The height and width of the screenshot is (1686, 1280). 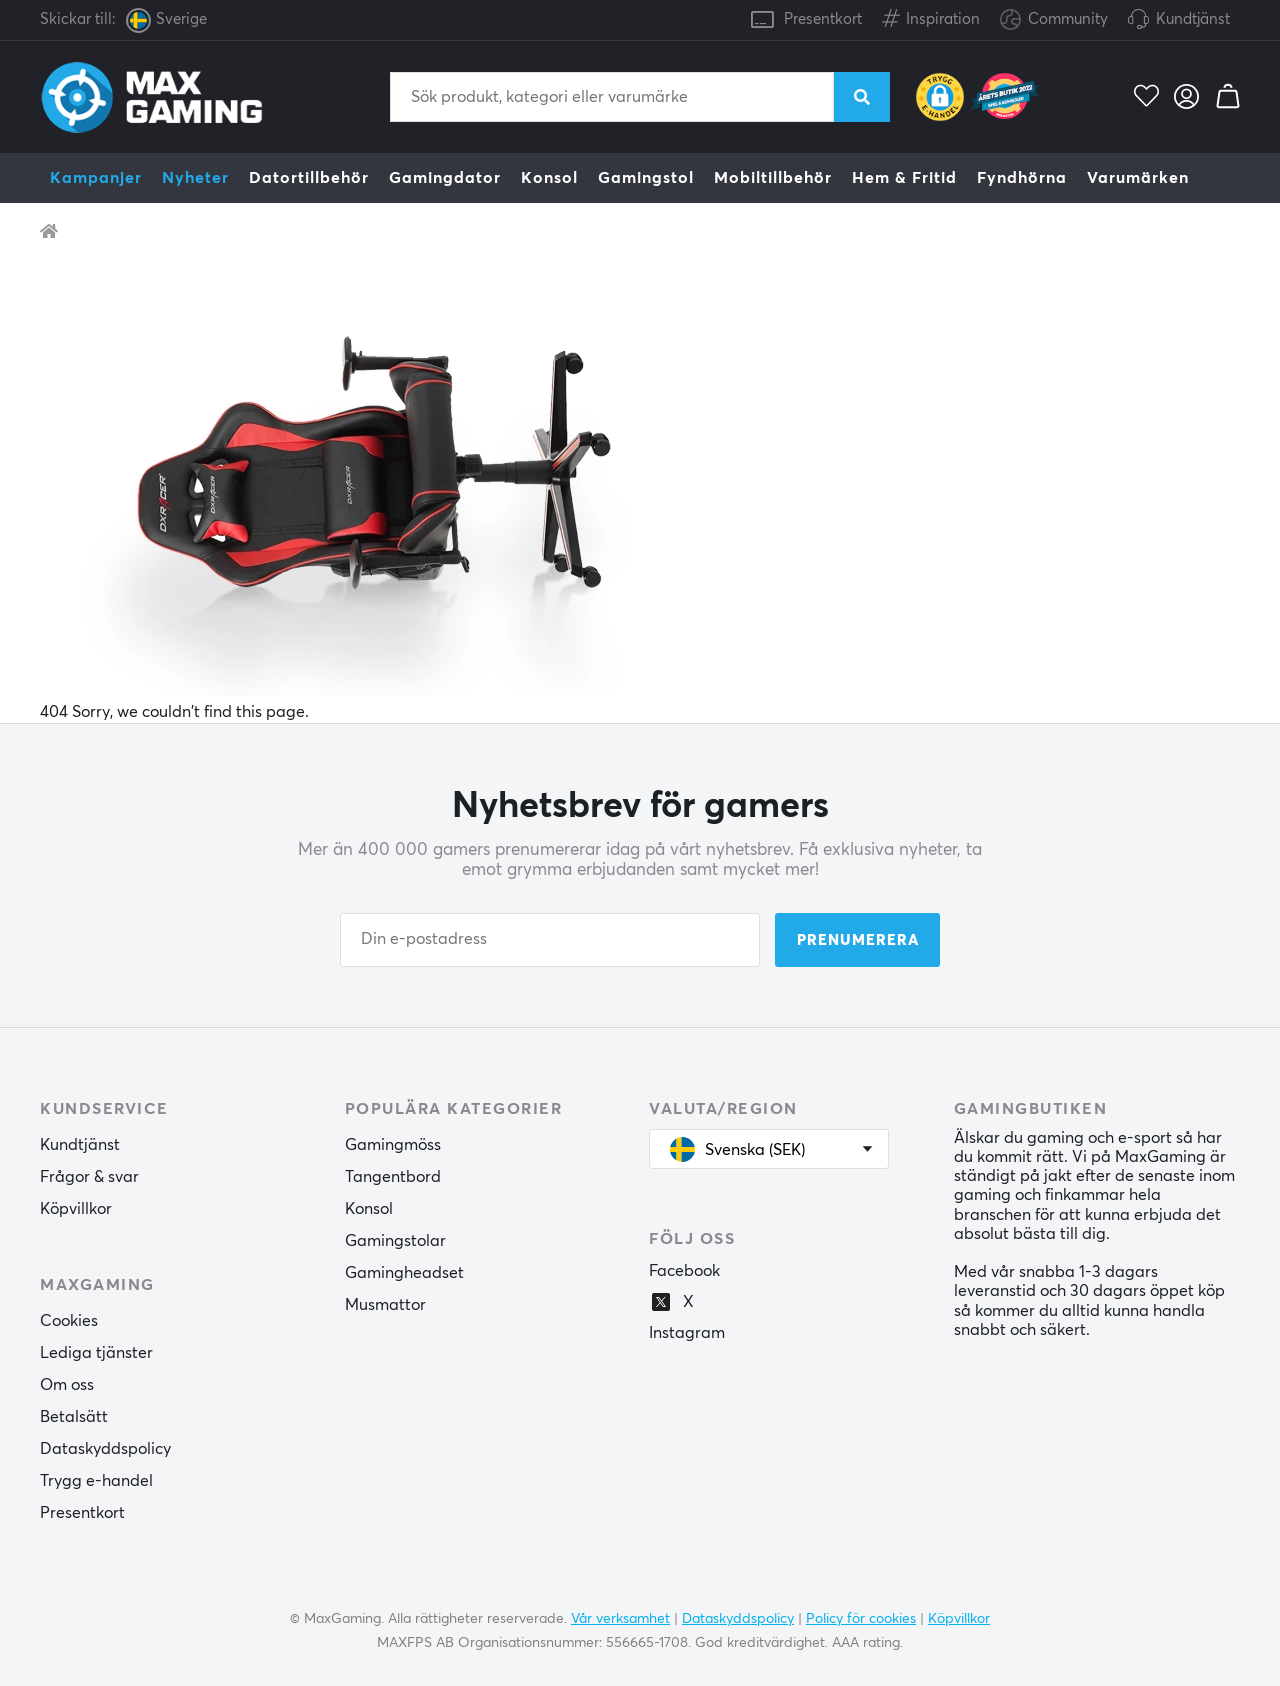 What do you see at coordinates (1022, 178) in the screenshot?
I see `Fyndhörna` at bounding box center [1022, 178].